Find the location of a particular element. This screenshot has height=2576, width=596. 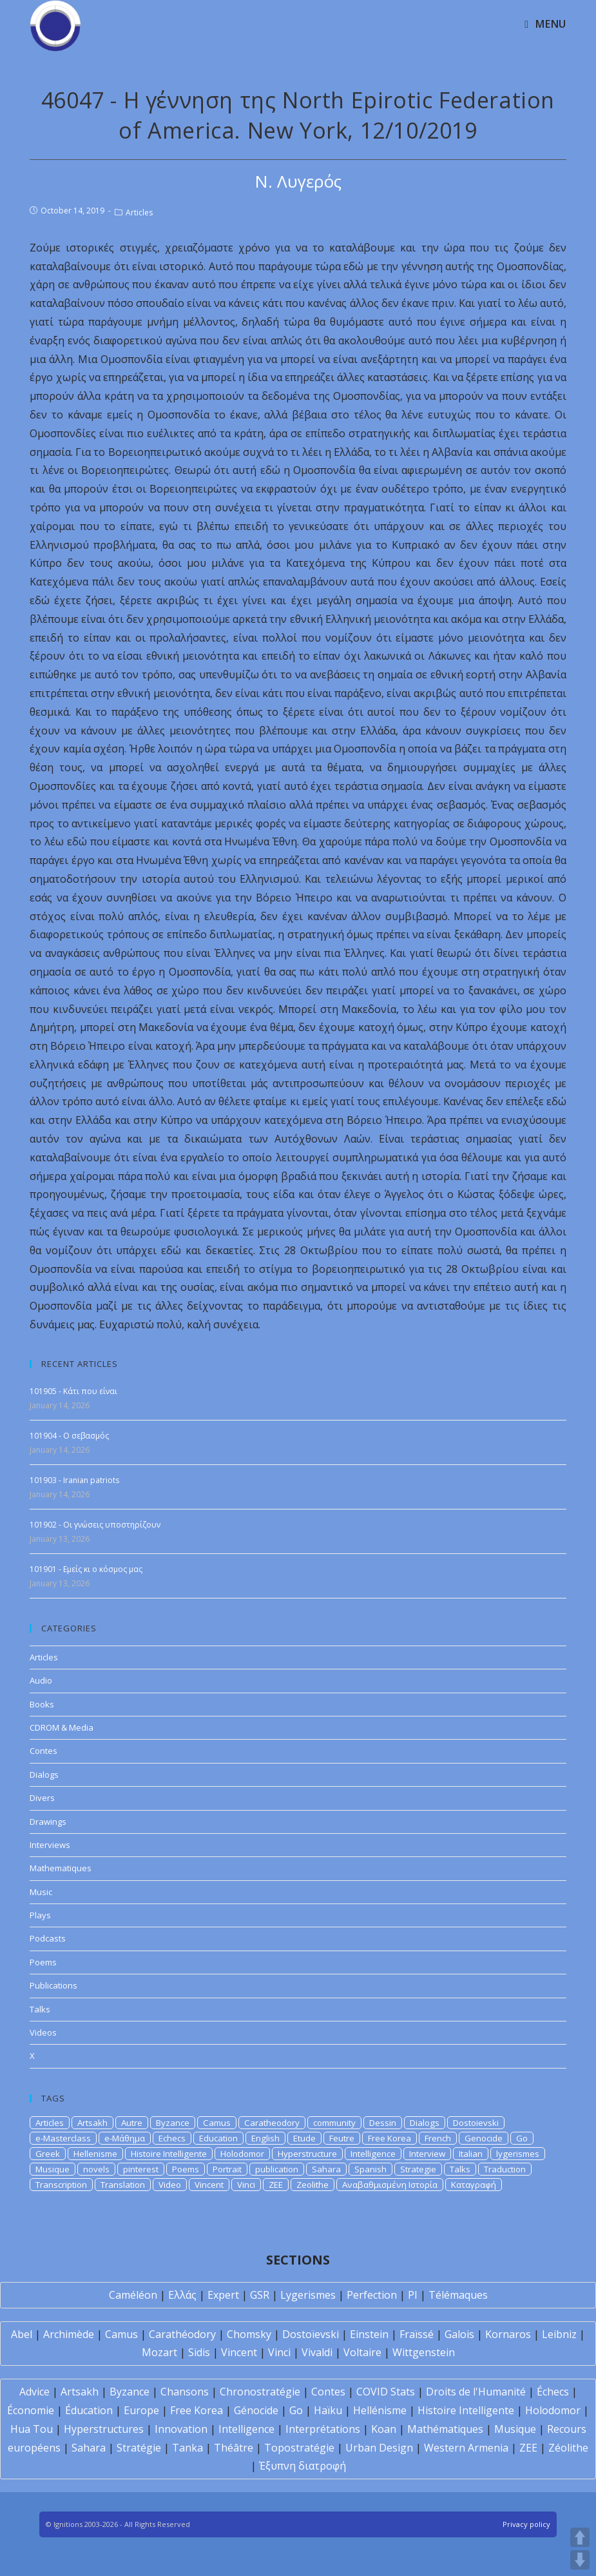

Chansons is located at coordinates (184, 2391).